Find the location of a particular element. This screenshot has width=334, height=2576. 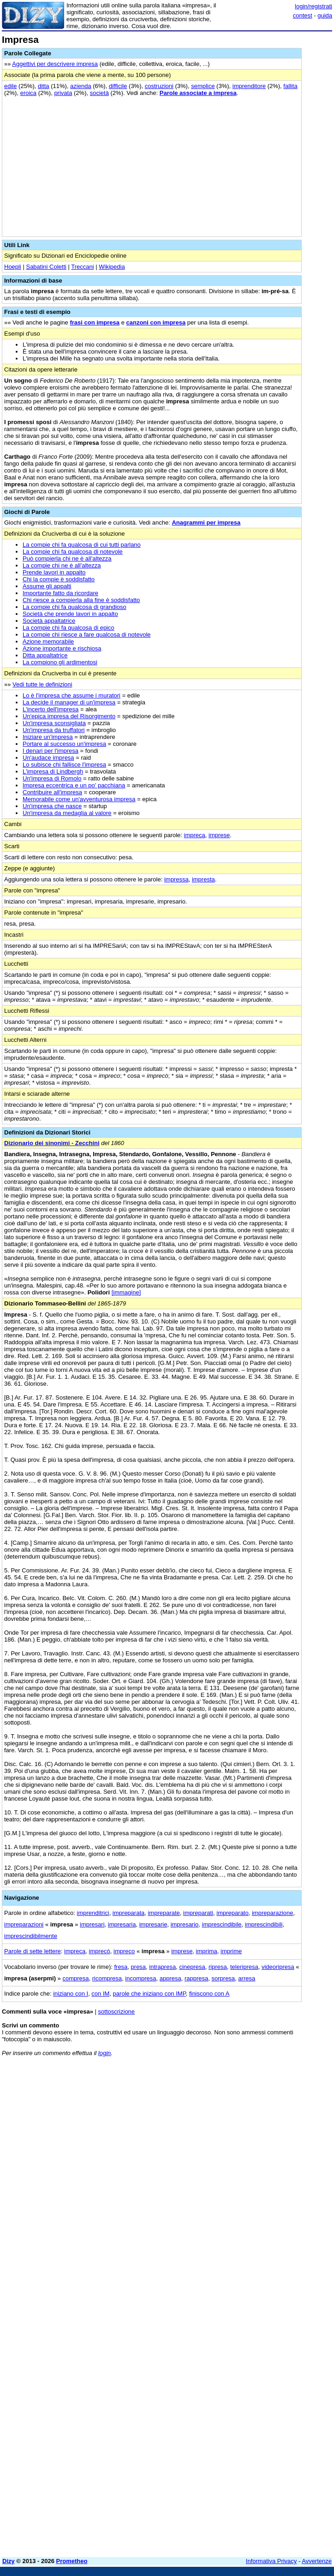

cinepresa is located at coordinates (192, 1966).